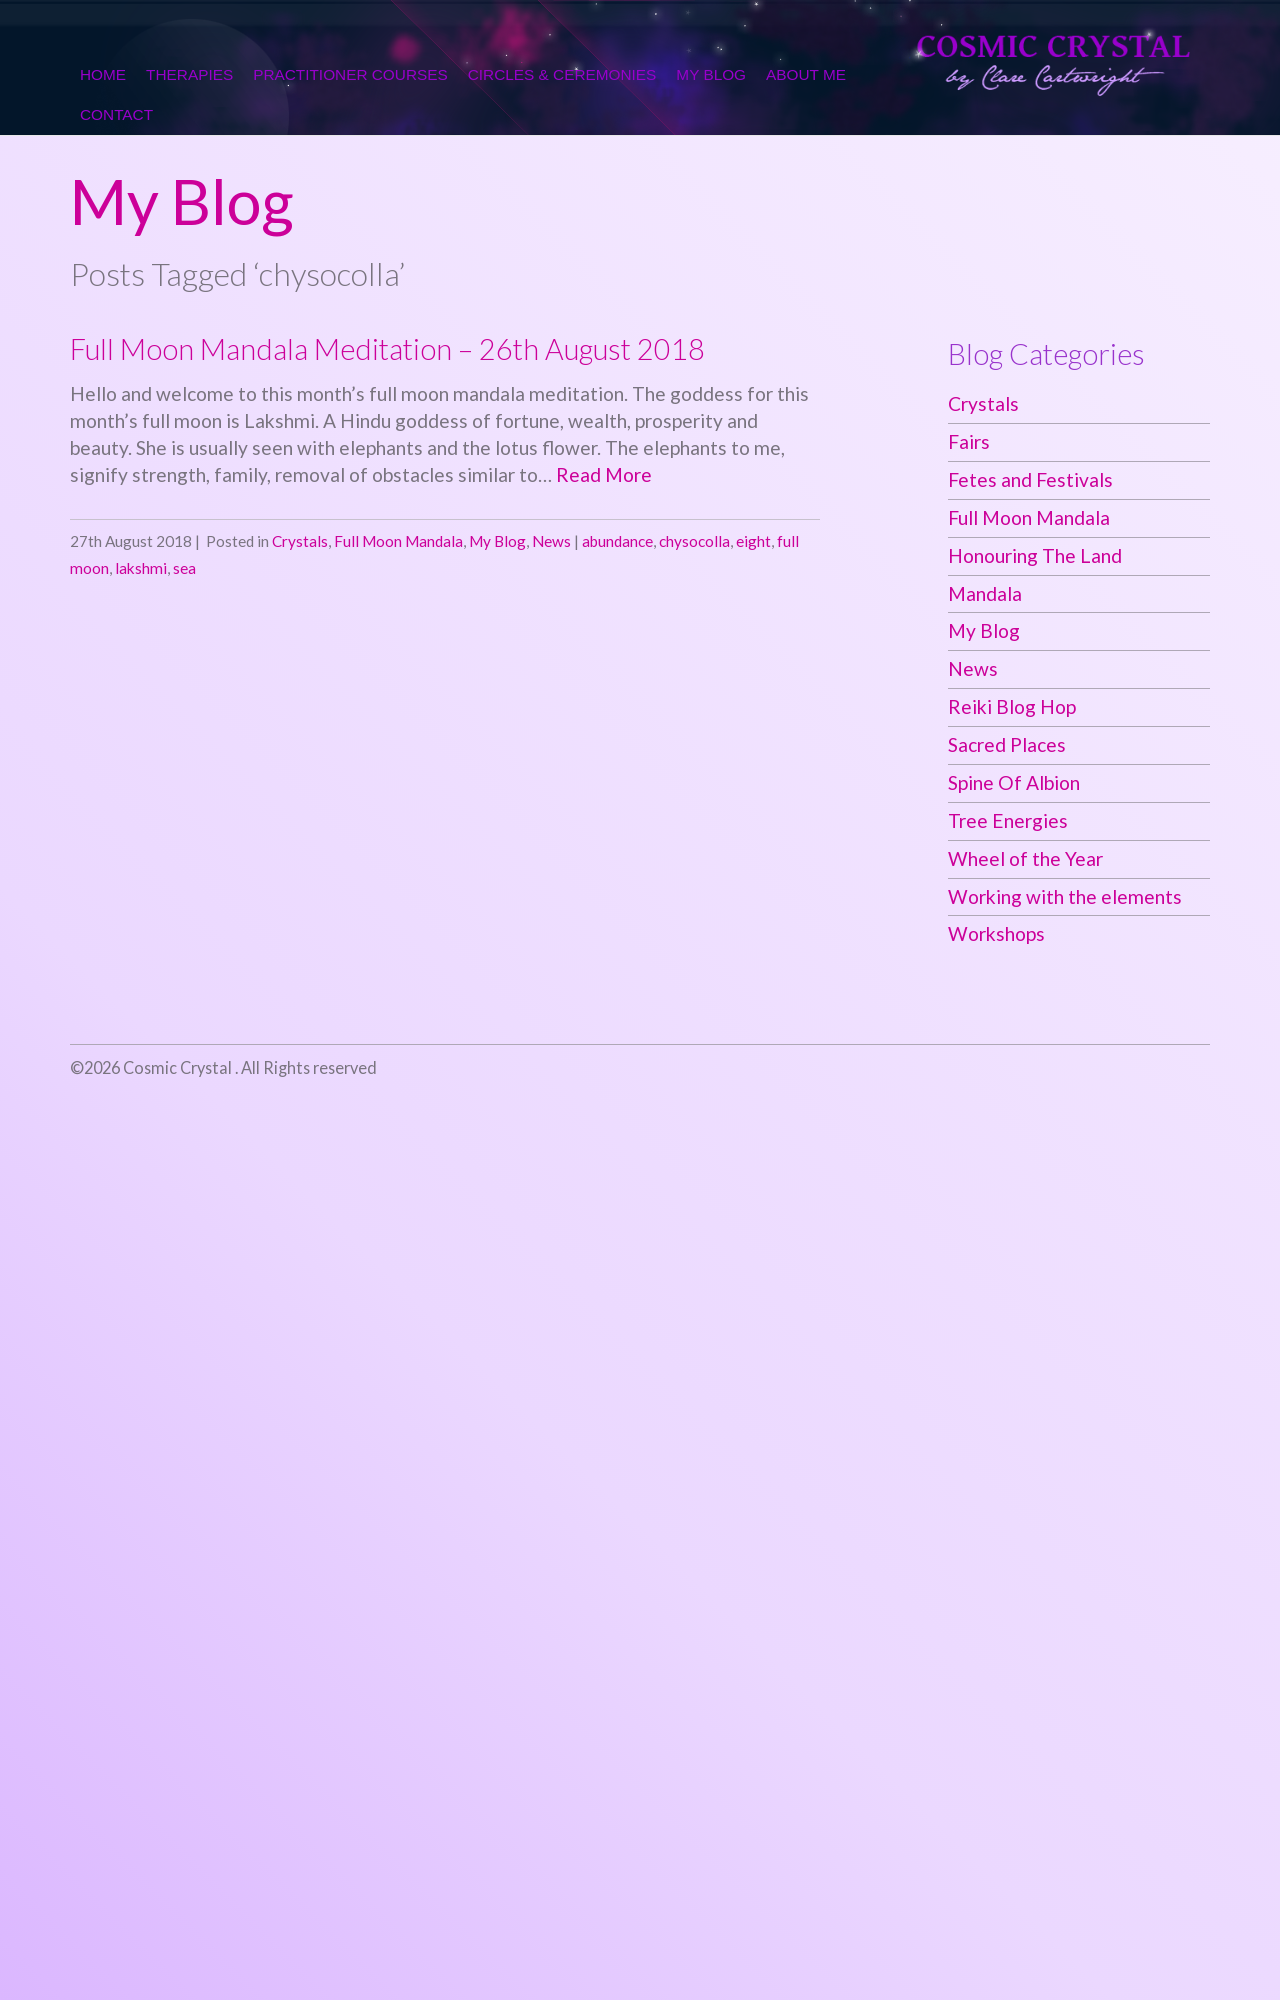  Describe the element at coordinates (1014, 782) in the screenshot. I see `Spine Of Albion` at that location.